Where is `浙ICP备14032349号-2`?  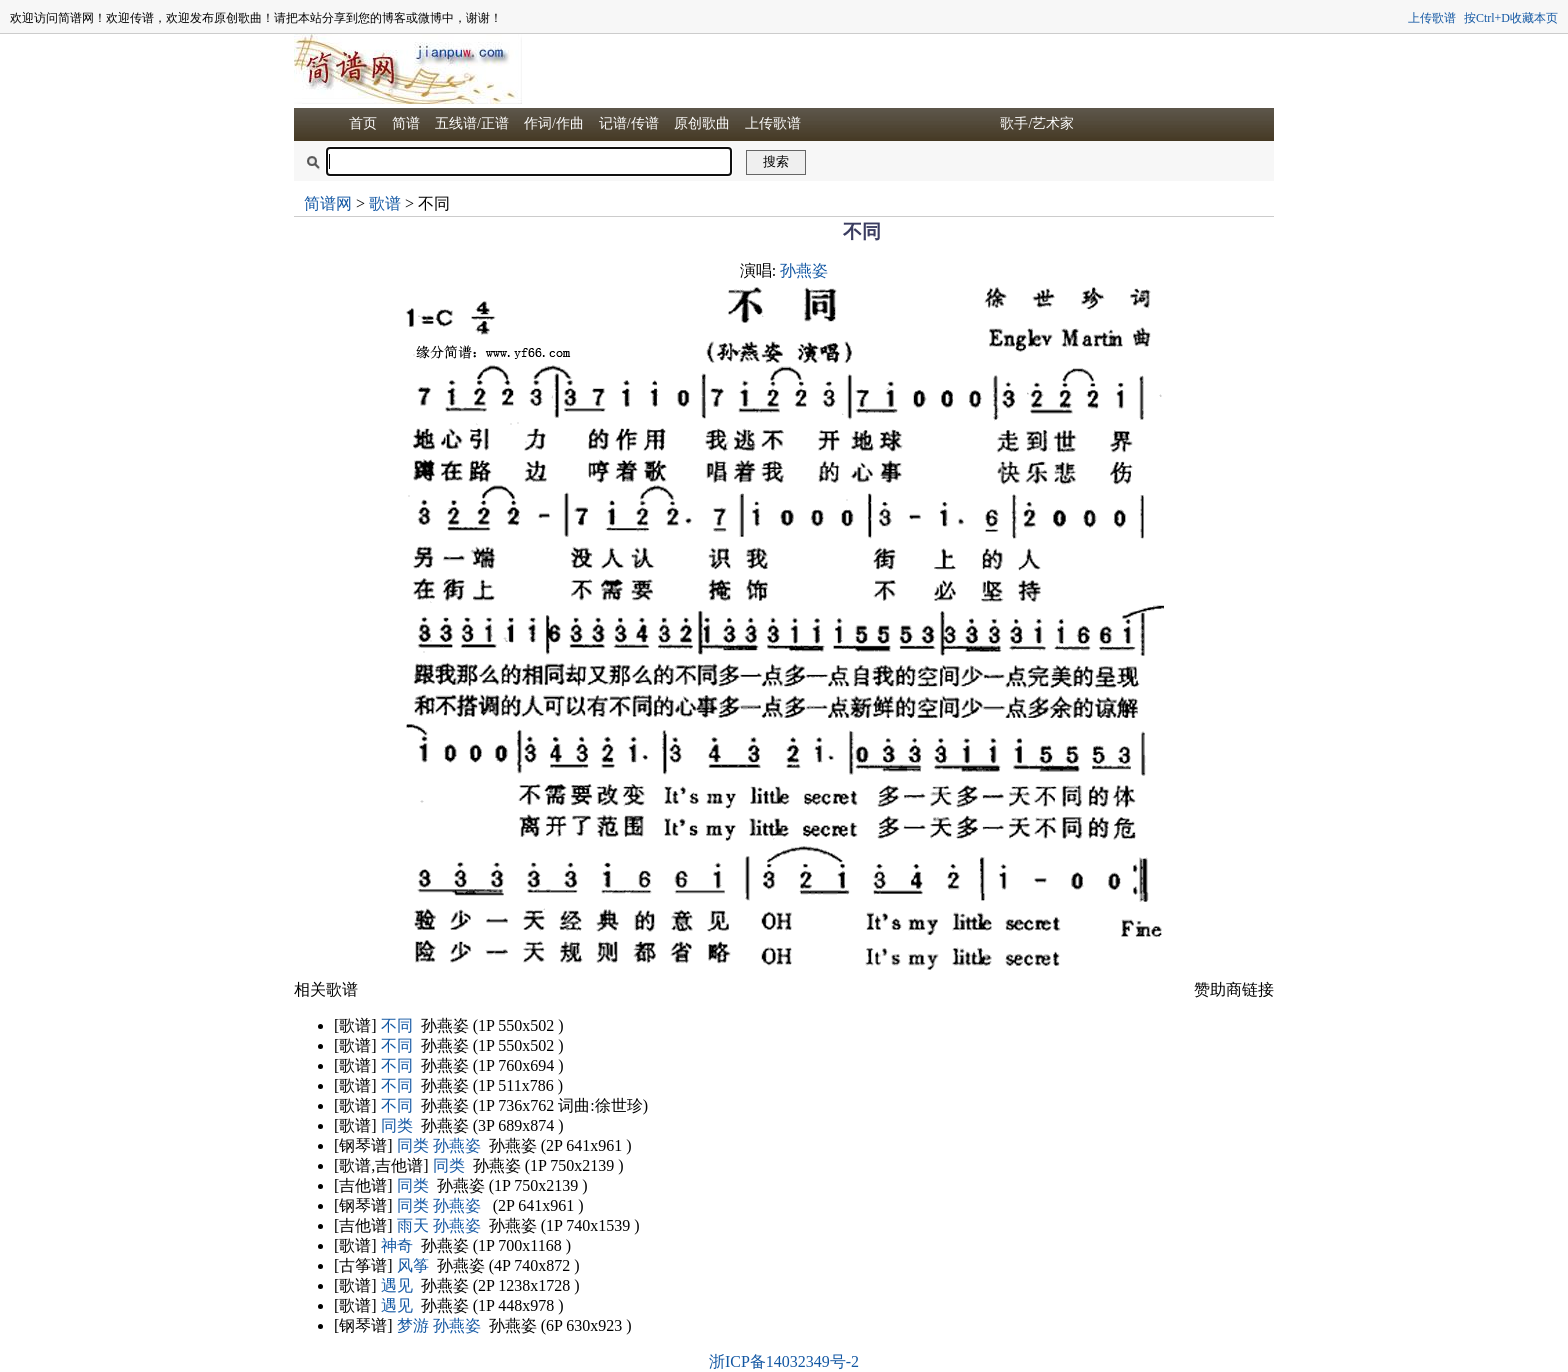 浙ICP备14032349号-2 is located at coordinates (784, 1361).